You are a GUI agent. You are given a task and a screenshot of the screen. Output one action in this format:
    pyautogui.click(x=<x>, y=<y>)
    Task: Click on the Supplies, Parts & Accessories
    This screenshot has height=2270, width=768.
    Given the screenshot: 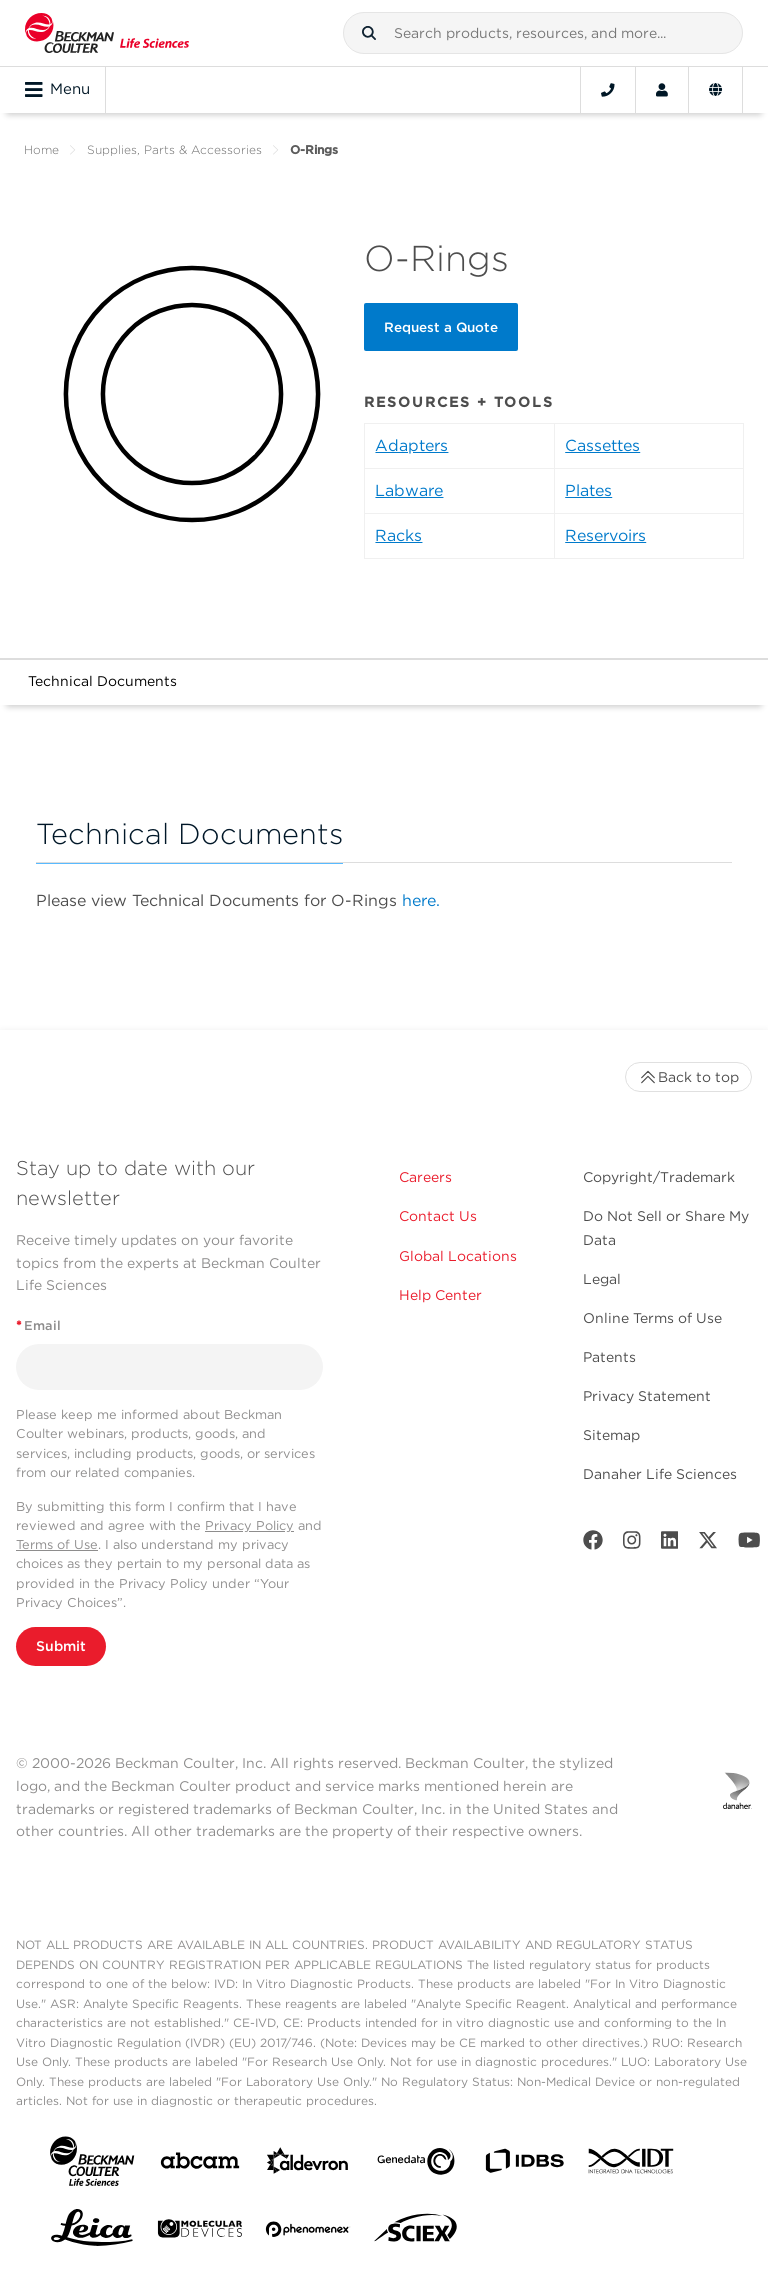 What is the action you would take?
    pyautogui.click(x=174, y=149)
    